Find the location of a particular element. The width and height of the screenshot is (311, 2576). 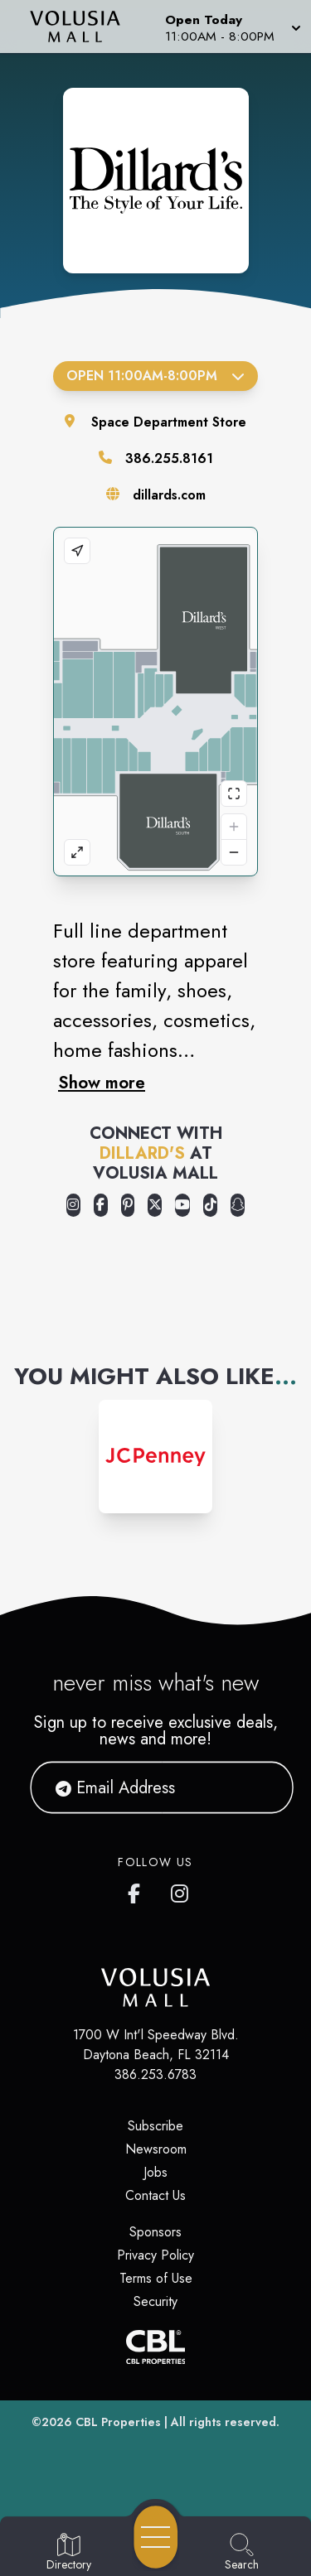

[Opens a new tab - https://www.snapchat.com/@dillardssnaps] is located at coordinates (238, 1205).